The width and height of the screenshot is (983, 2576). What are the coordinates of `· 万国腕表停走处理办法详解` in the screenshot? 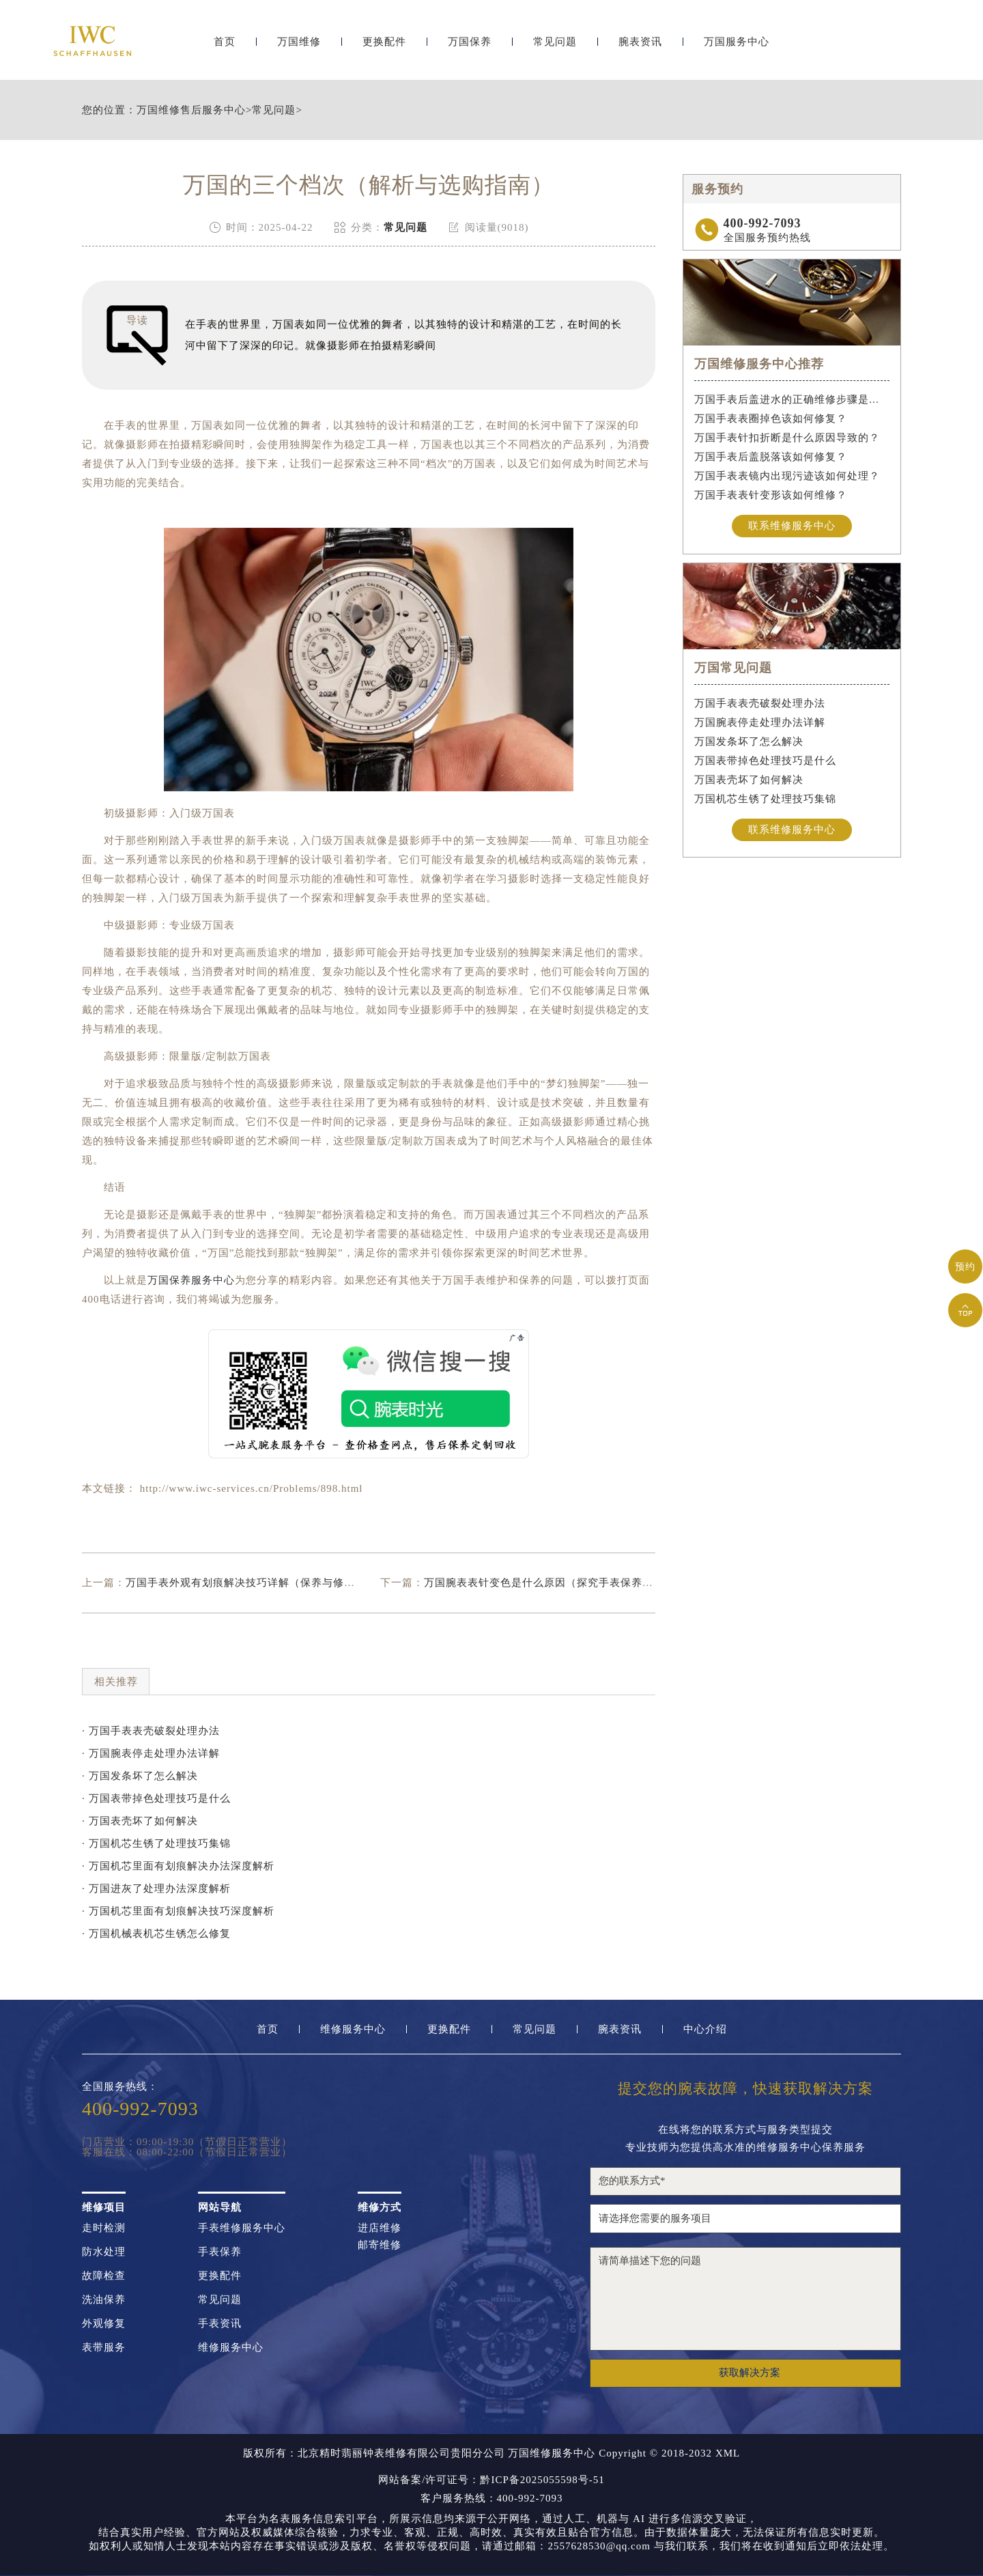 It's located at (151, 1753).